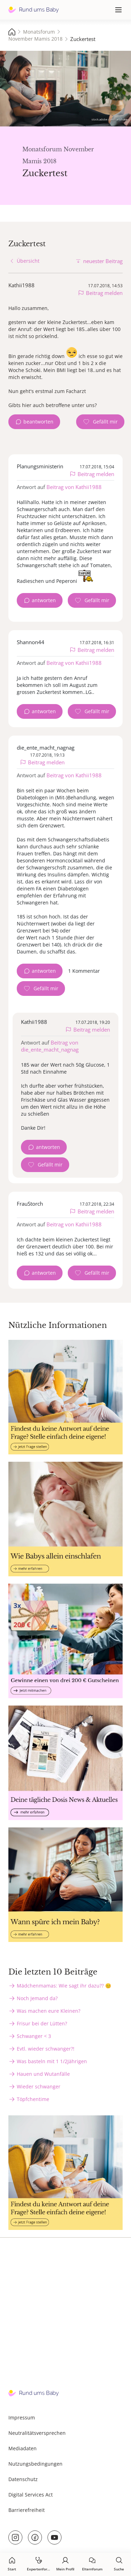 This screenshot has width=131, height=2576. Describe the element at coordinates (33, 2099) in the screenshot. I see `Töpfchentime` at that location.